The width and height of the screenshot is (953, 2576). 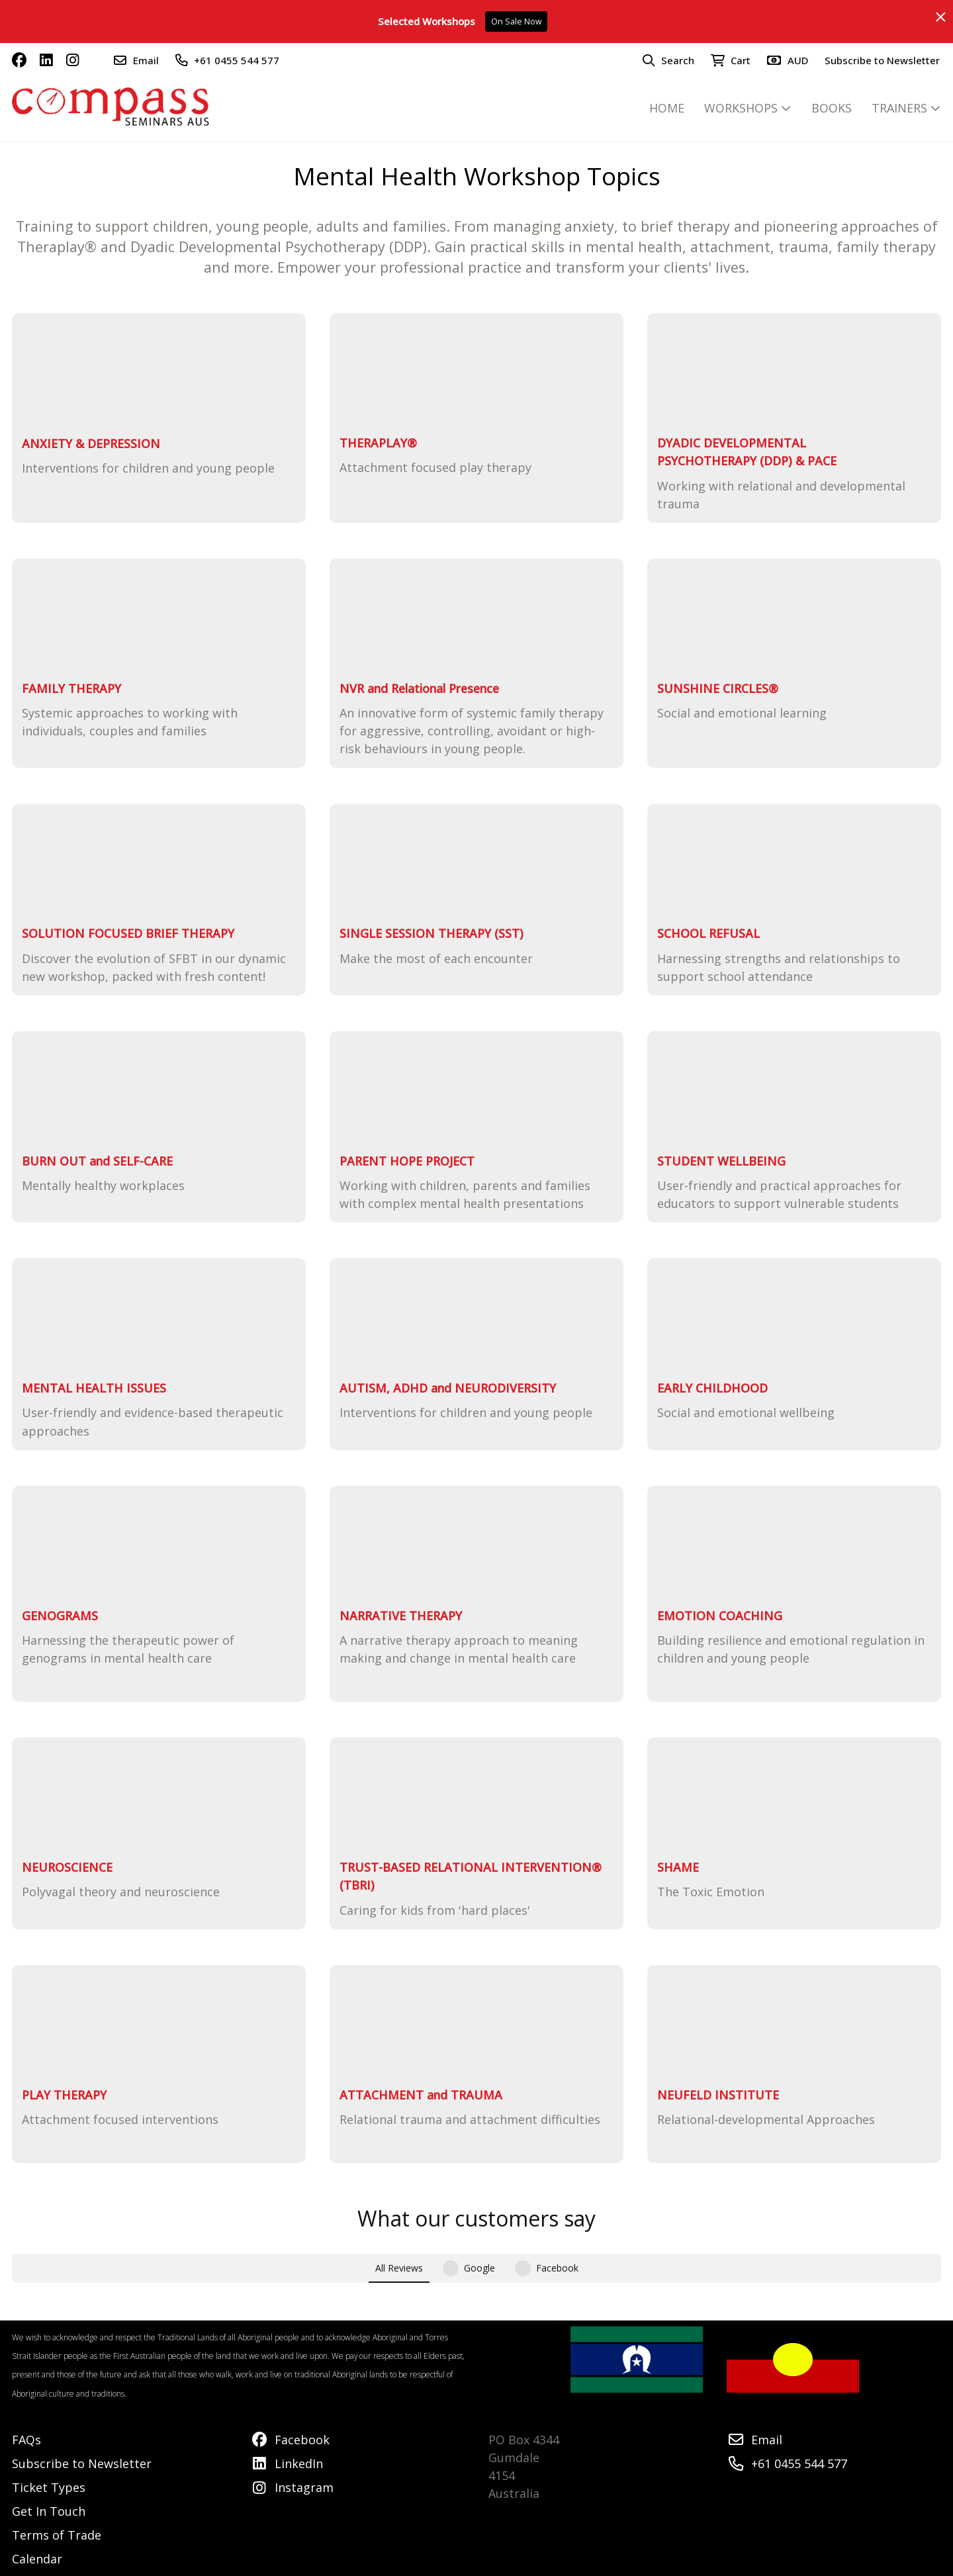 What do you see at coordinates (345, 2561) in the screenshot?
I see `Airsquare` at bounding box center [345, 2561].